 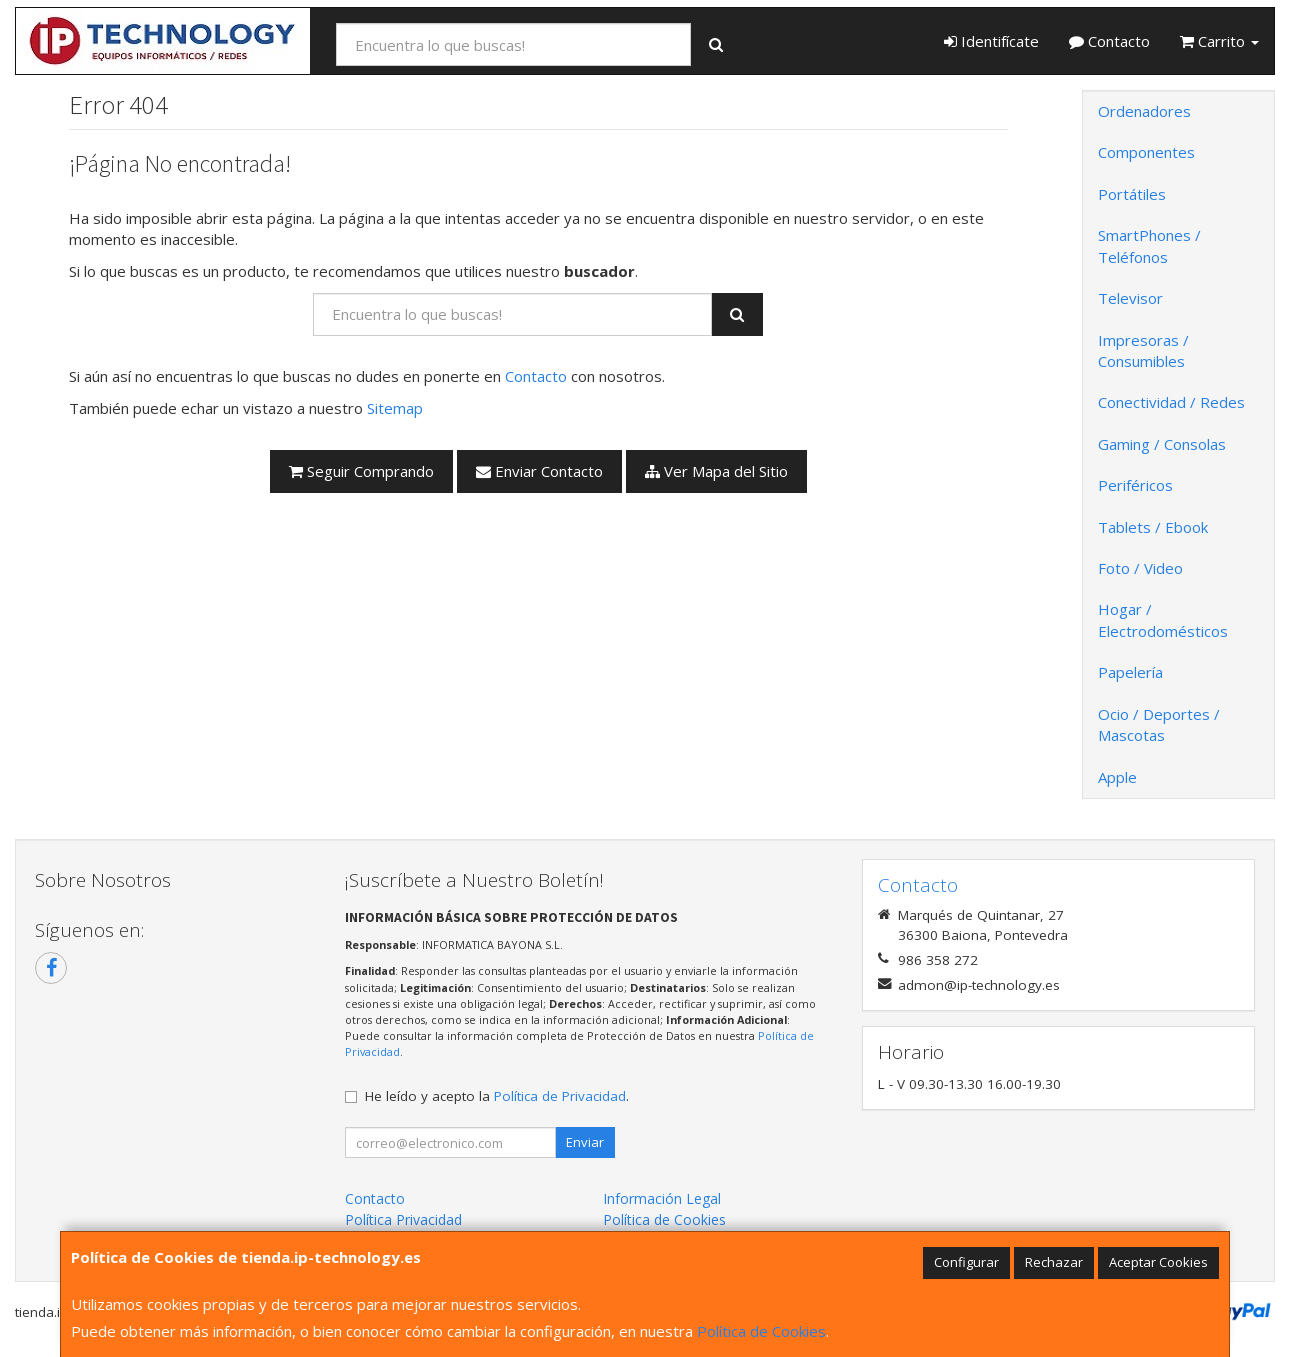 I want to click on Contacto, so click(x=1109, y=41).